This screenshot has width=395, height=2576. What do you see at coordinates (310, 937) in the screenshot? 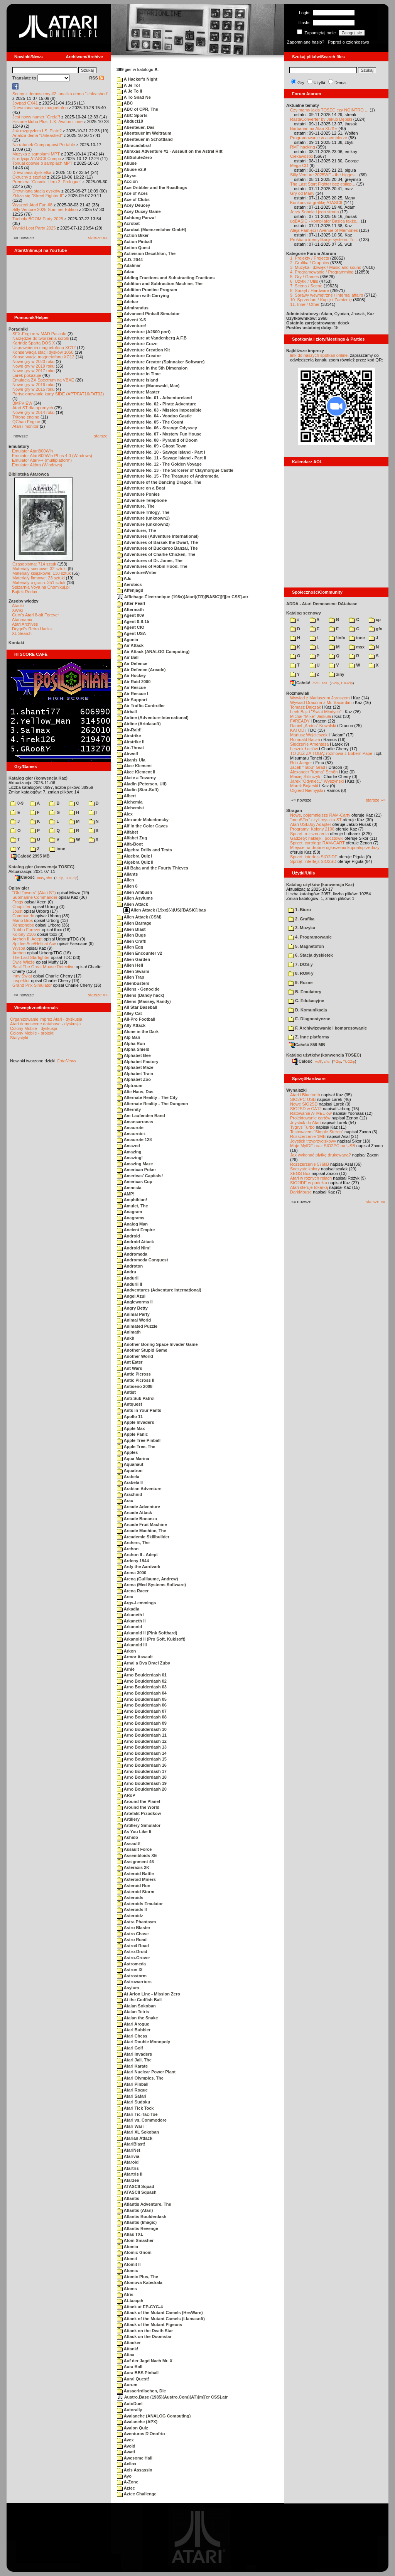
I see `4. Programowanie` at bounding box center [310, 937].